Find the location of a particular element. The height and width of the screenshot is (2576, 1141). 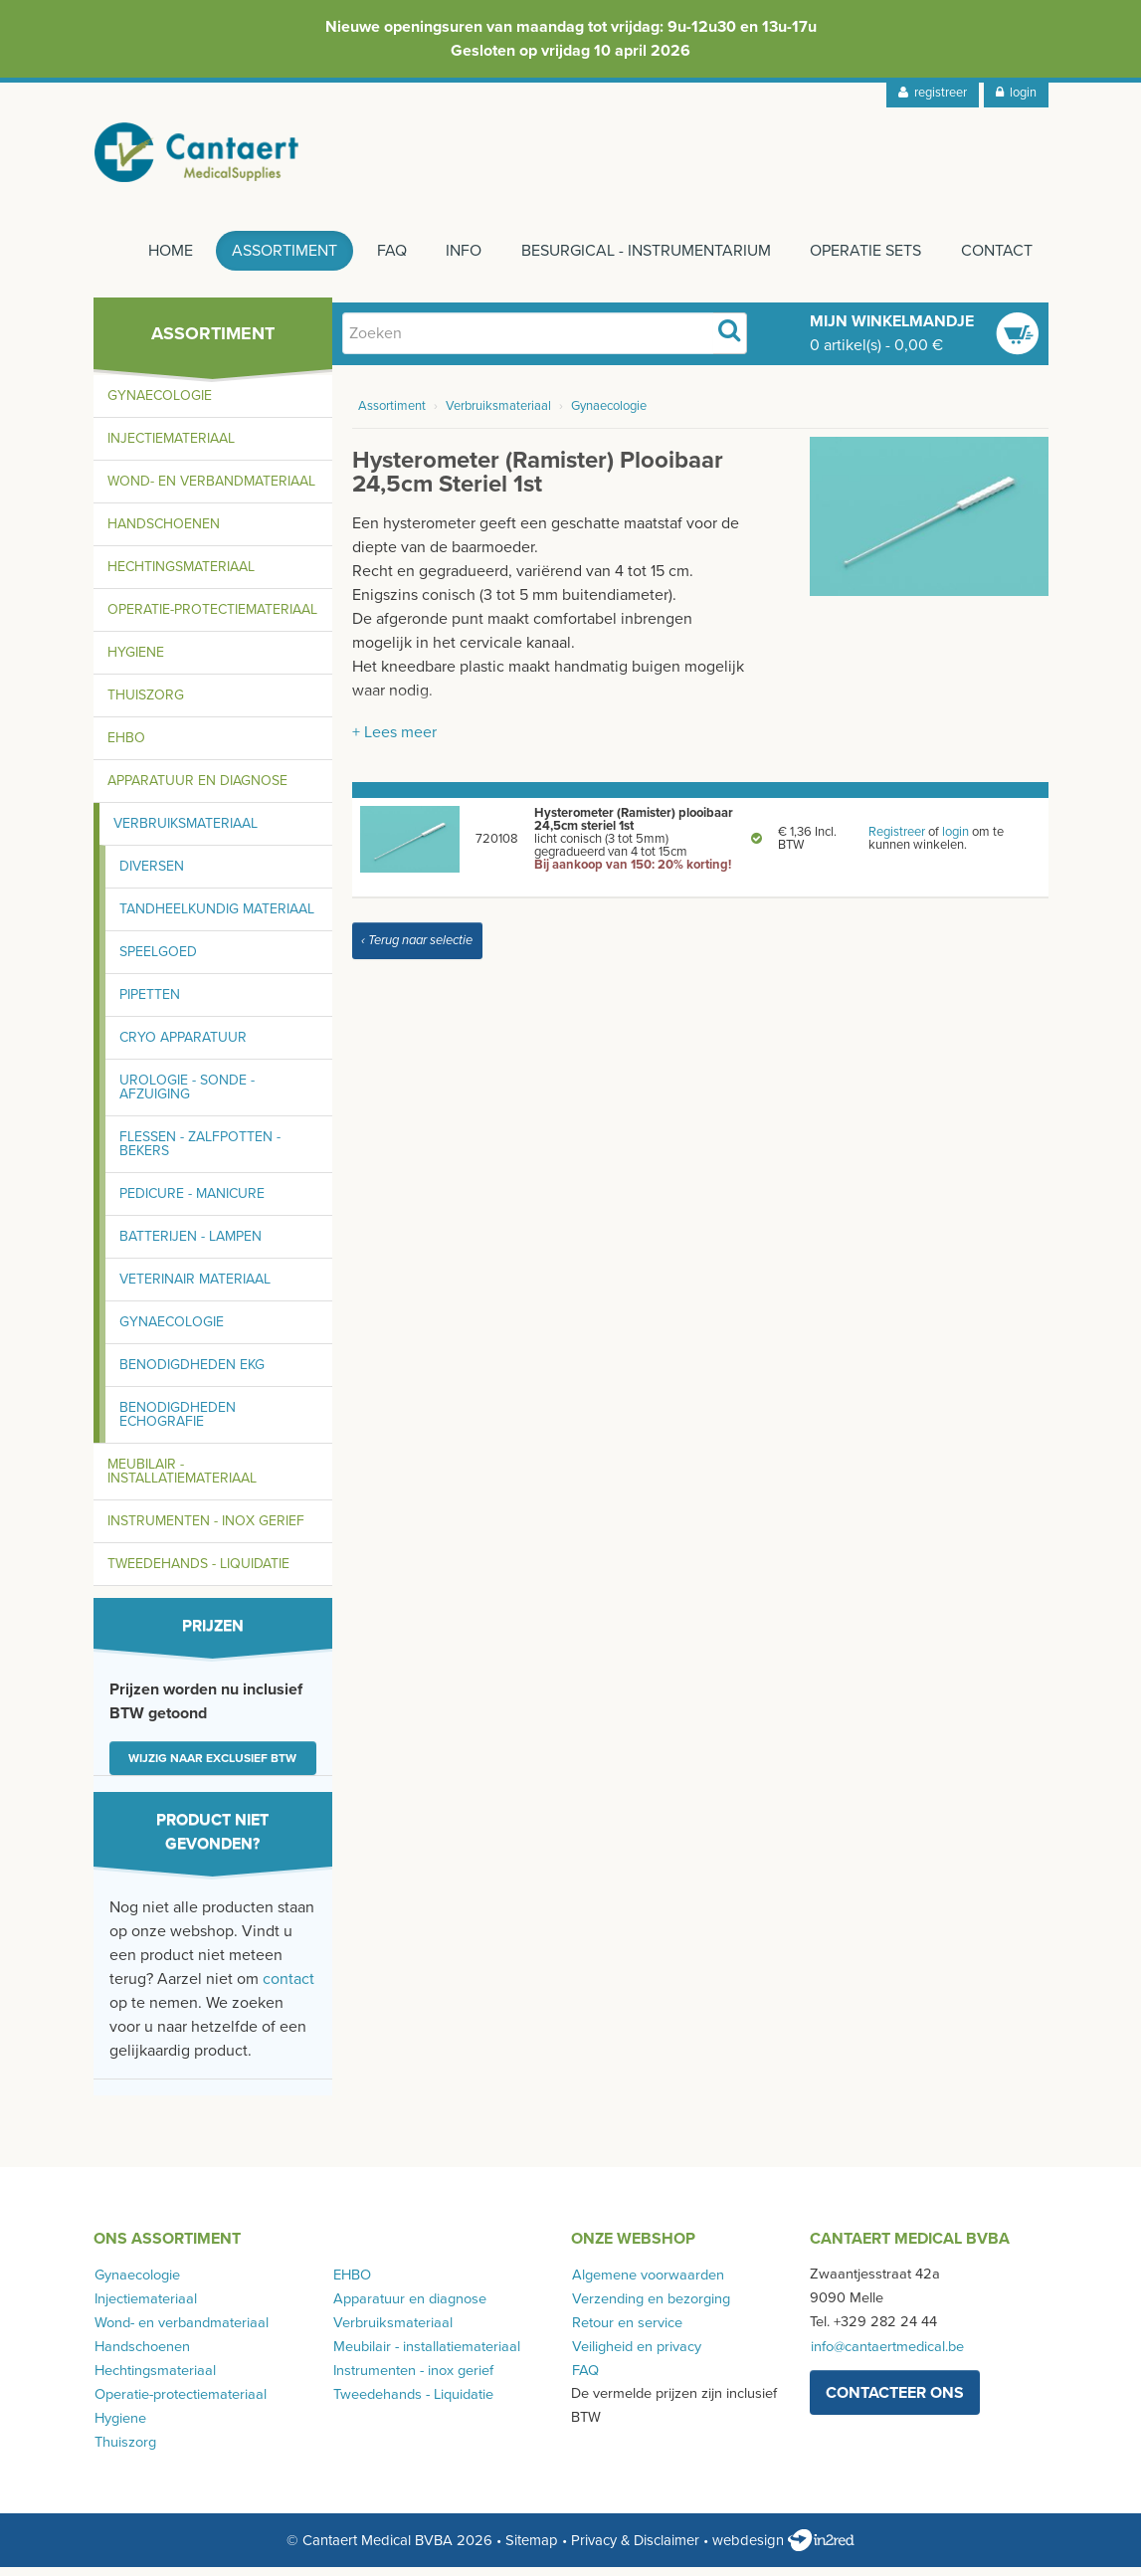

webdesign is located at coordinates (783, 2549).